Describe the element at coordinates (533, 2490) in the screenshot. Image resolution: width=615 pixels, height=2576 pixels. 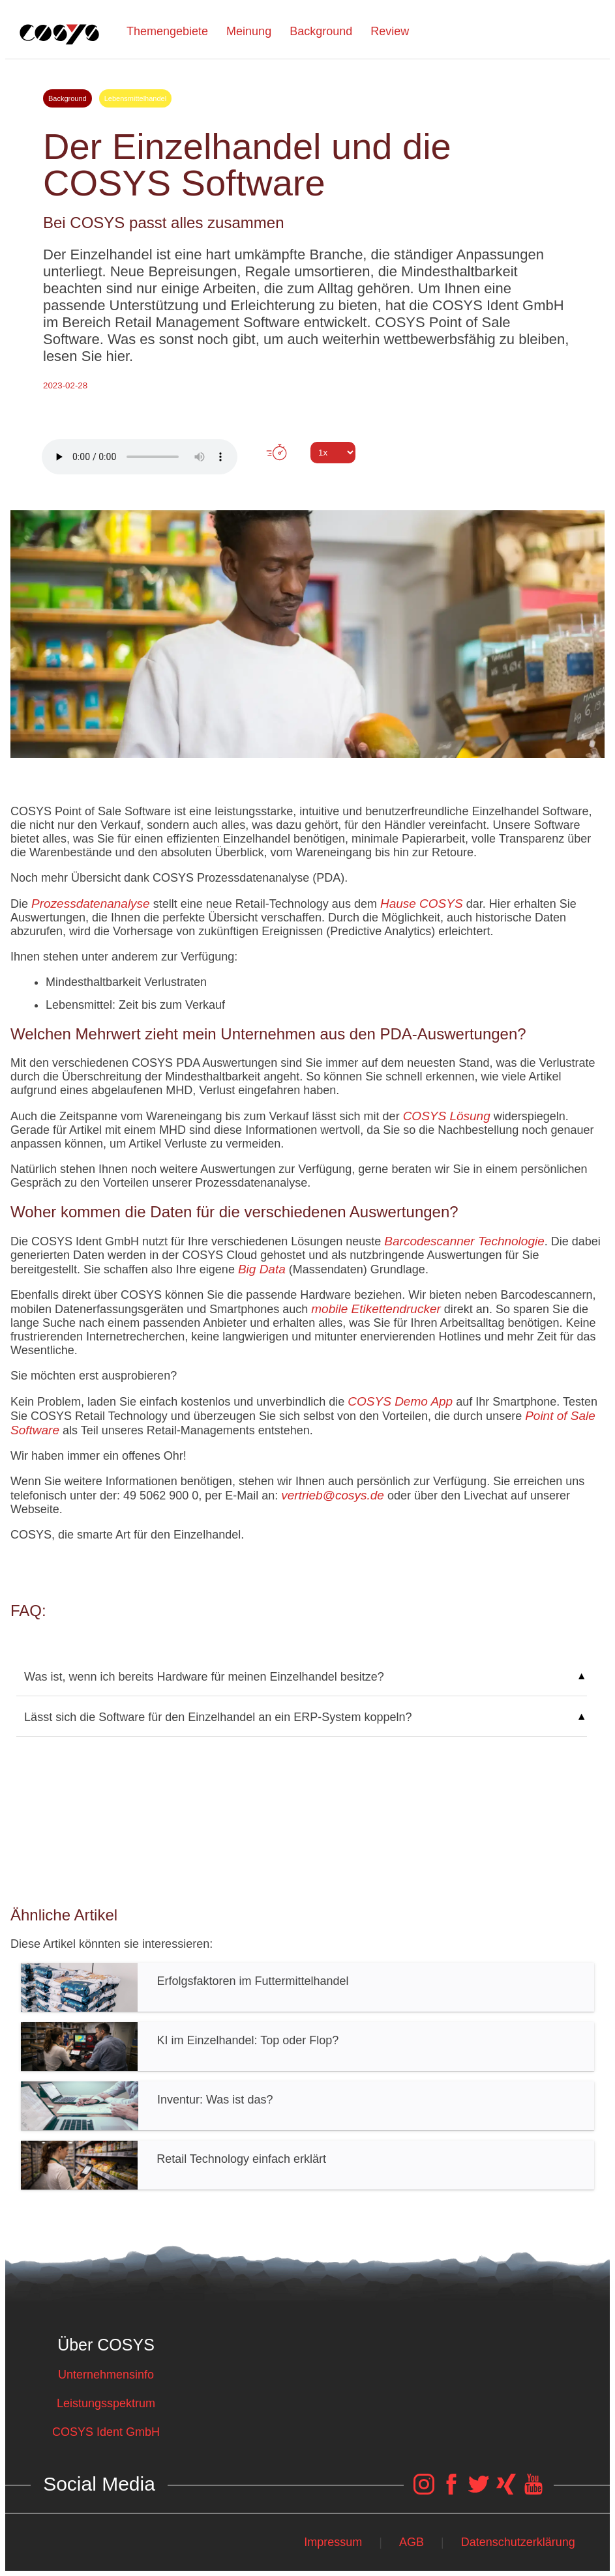
I see `[COSYS YouTube Link]` at that location.